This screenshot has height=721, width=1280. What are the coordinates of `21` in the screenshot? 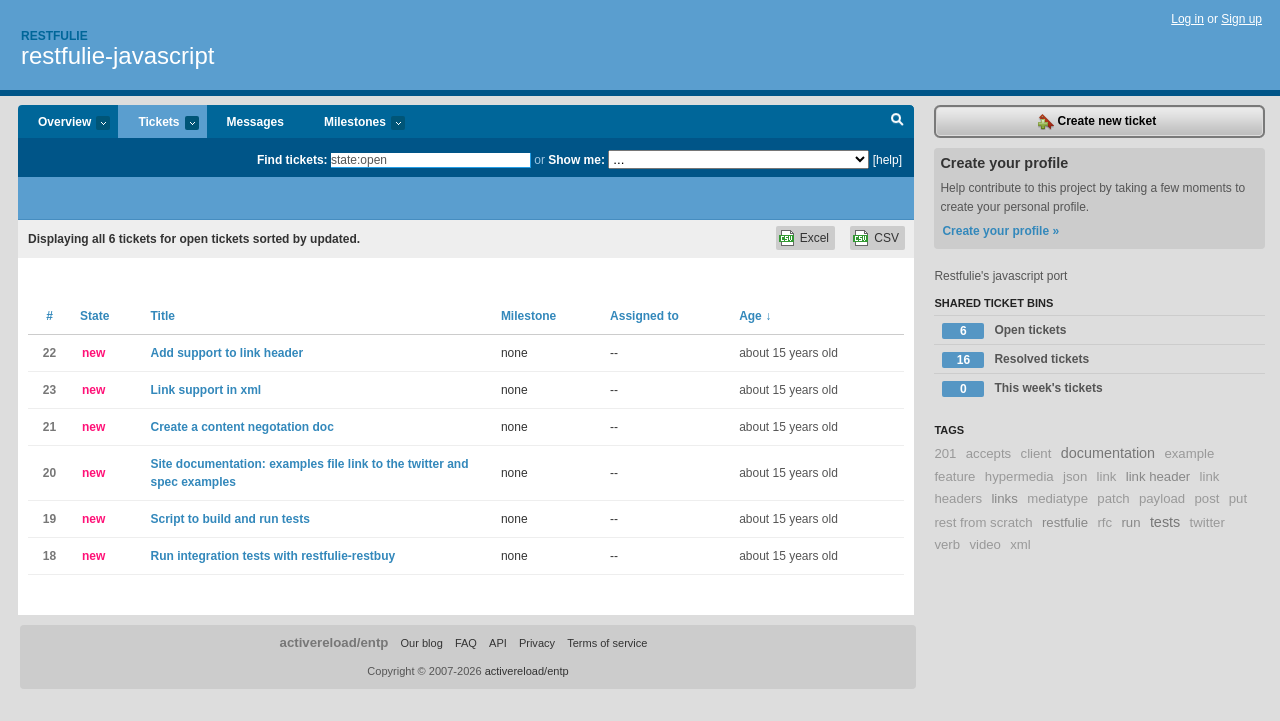 It's located at (49, 427).